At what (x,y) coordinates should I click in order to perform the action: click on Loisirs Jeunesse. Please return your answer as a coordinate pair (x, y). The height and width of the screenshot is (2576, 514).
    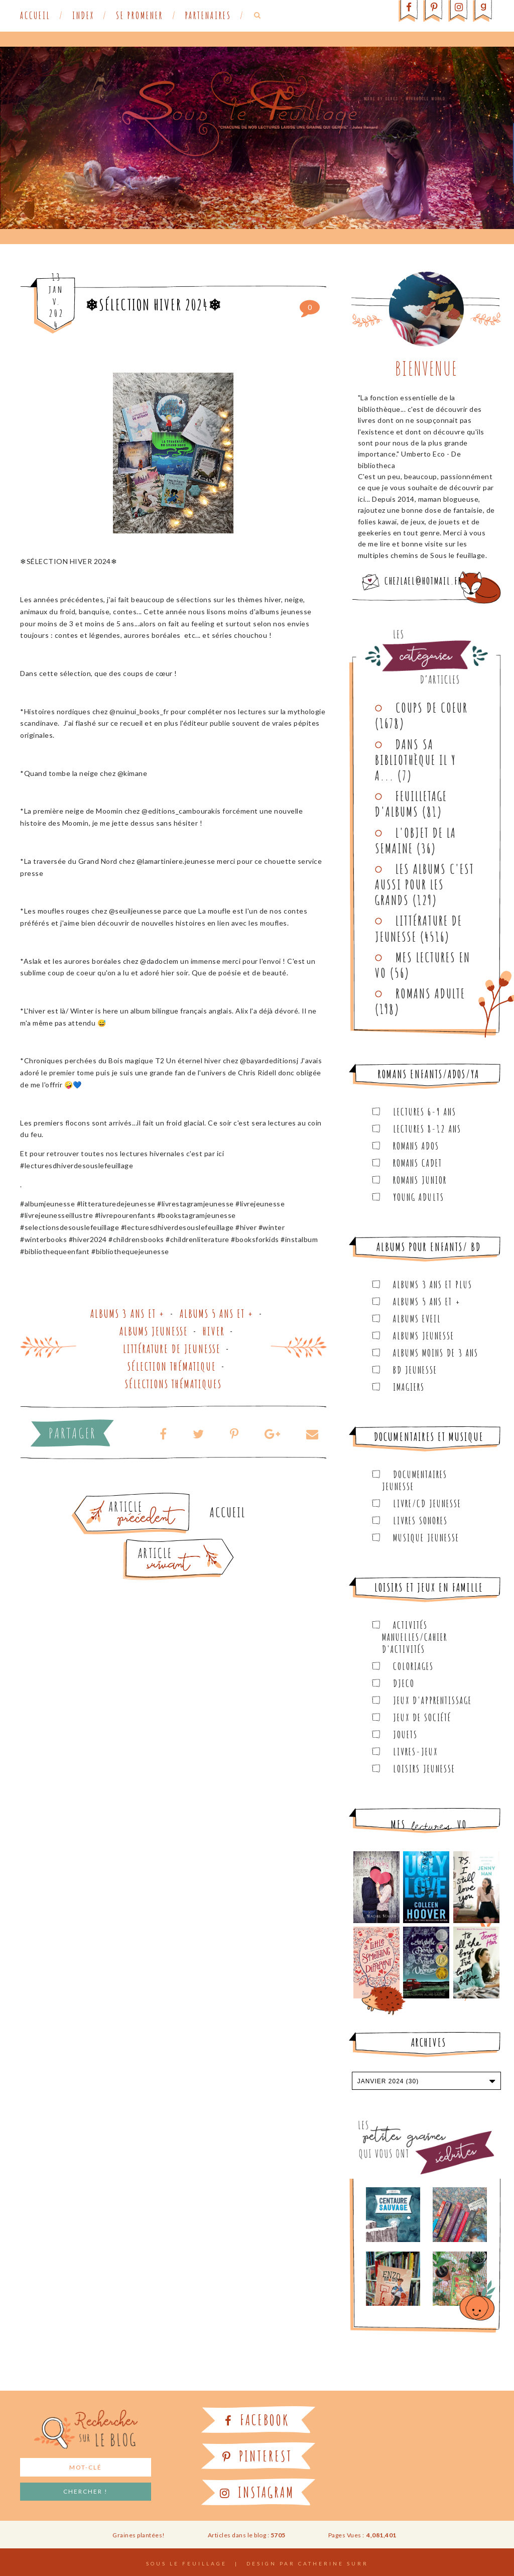
    Looking at the image, I should click on (424, 1768).